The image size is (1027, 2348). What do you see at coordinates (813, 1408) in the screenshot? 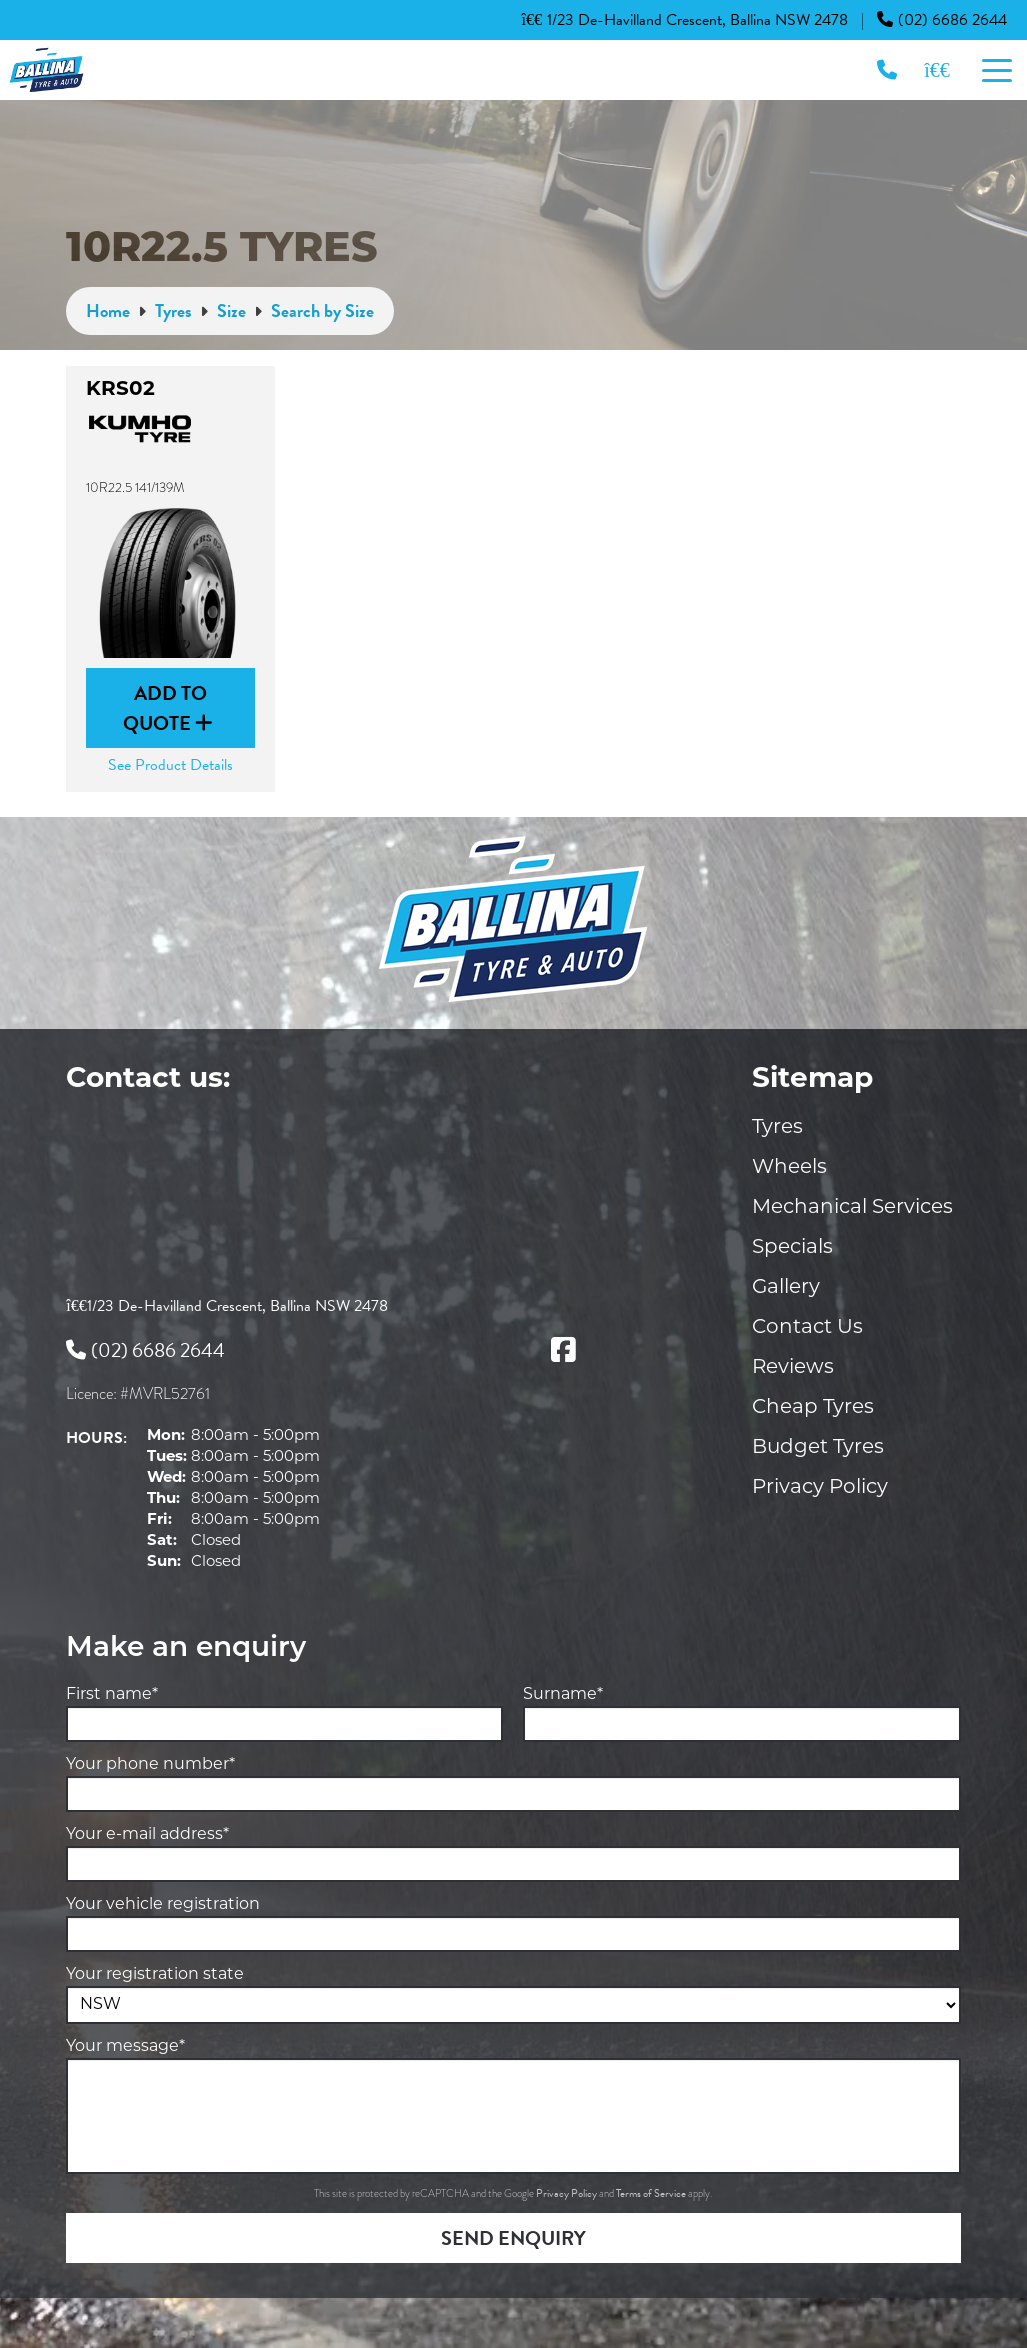
I see `Cheap Tyres` at bounding box center [813, 1408].